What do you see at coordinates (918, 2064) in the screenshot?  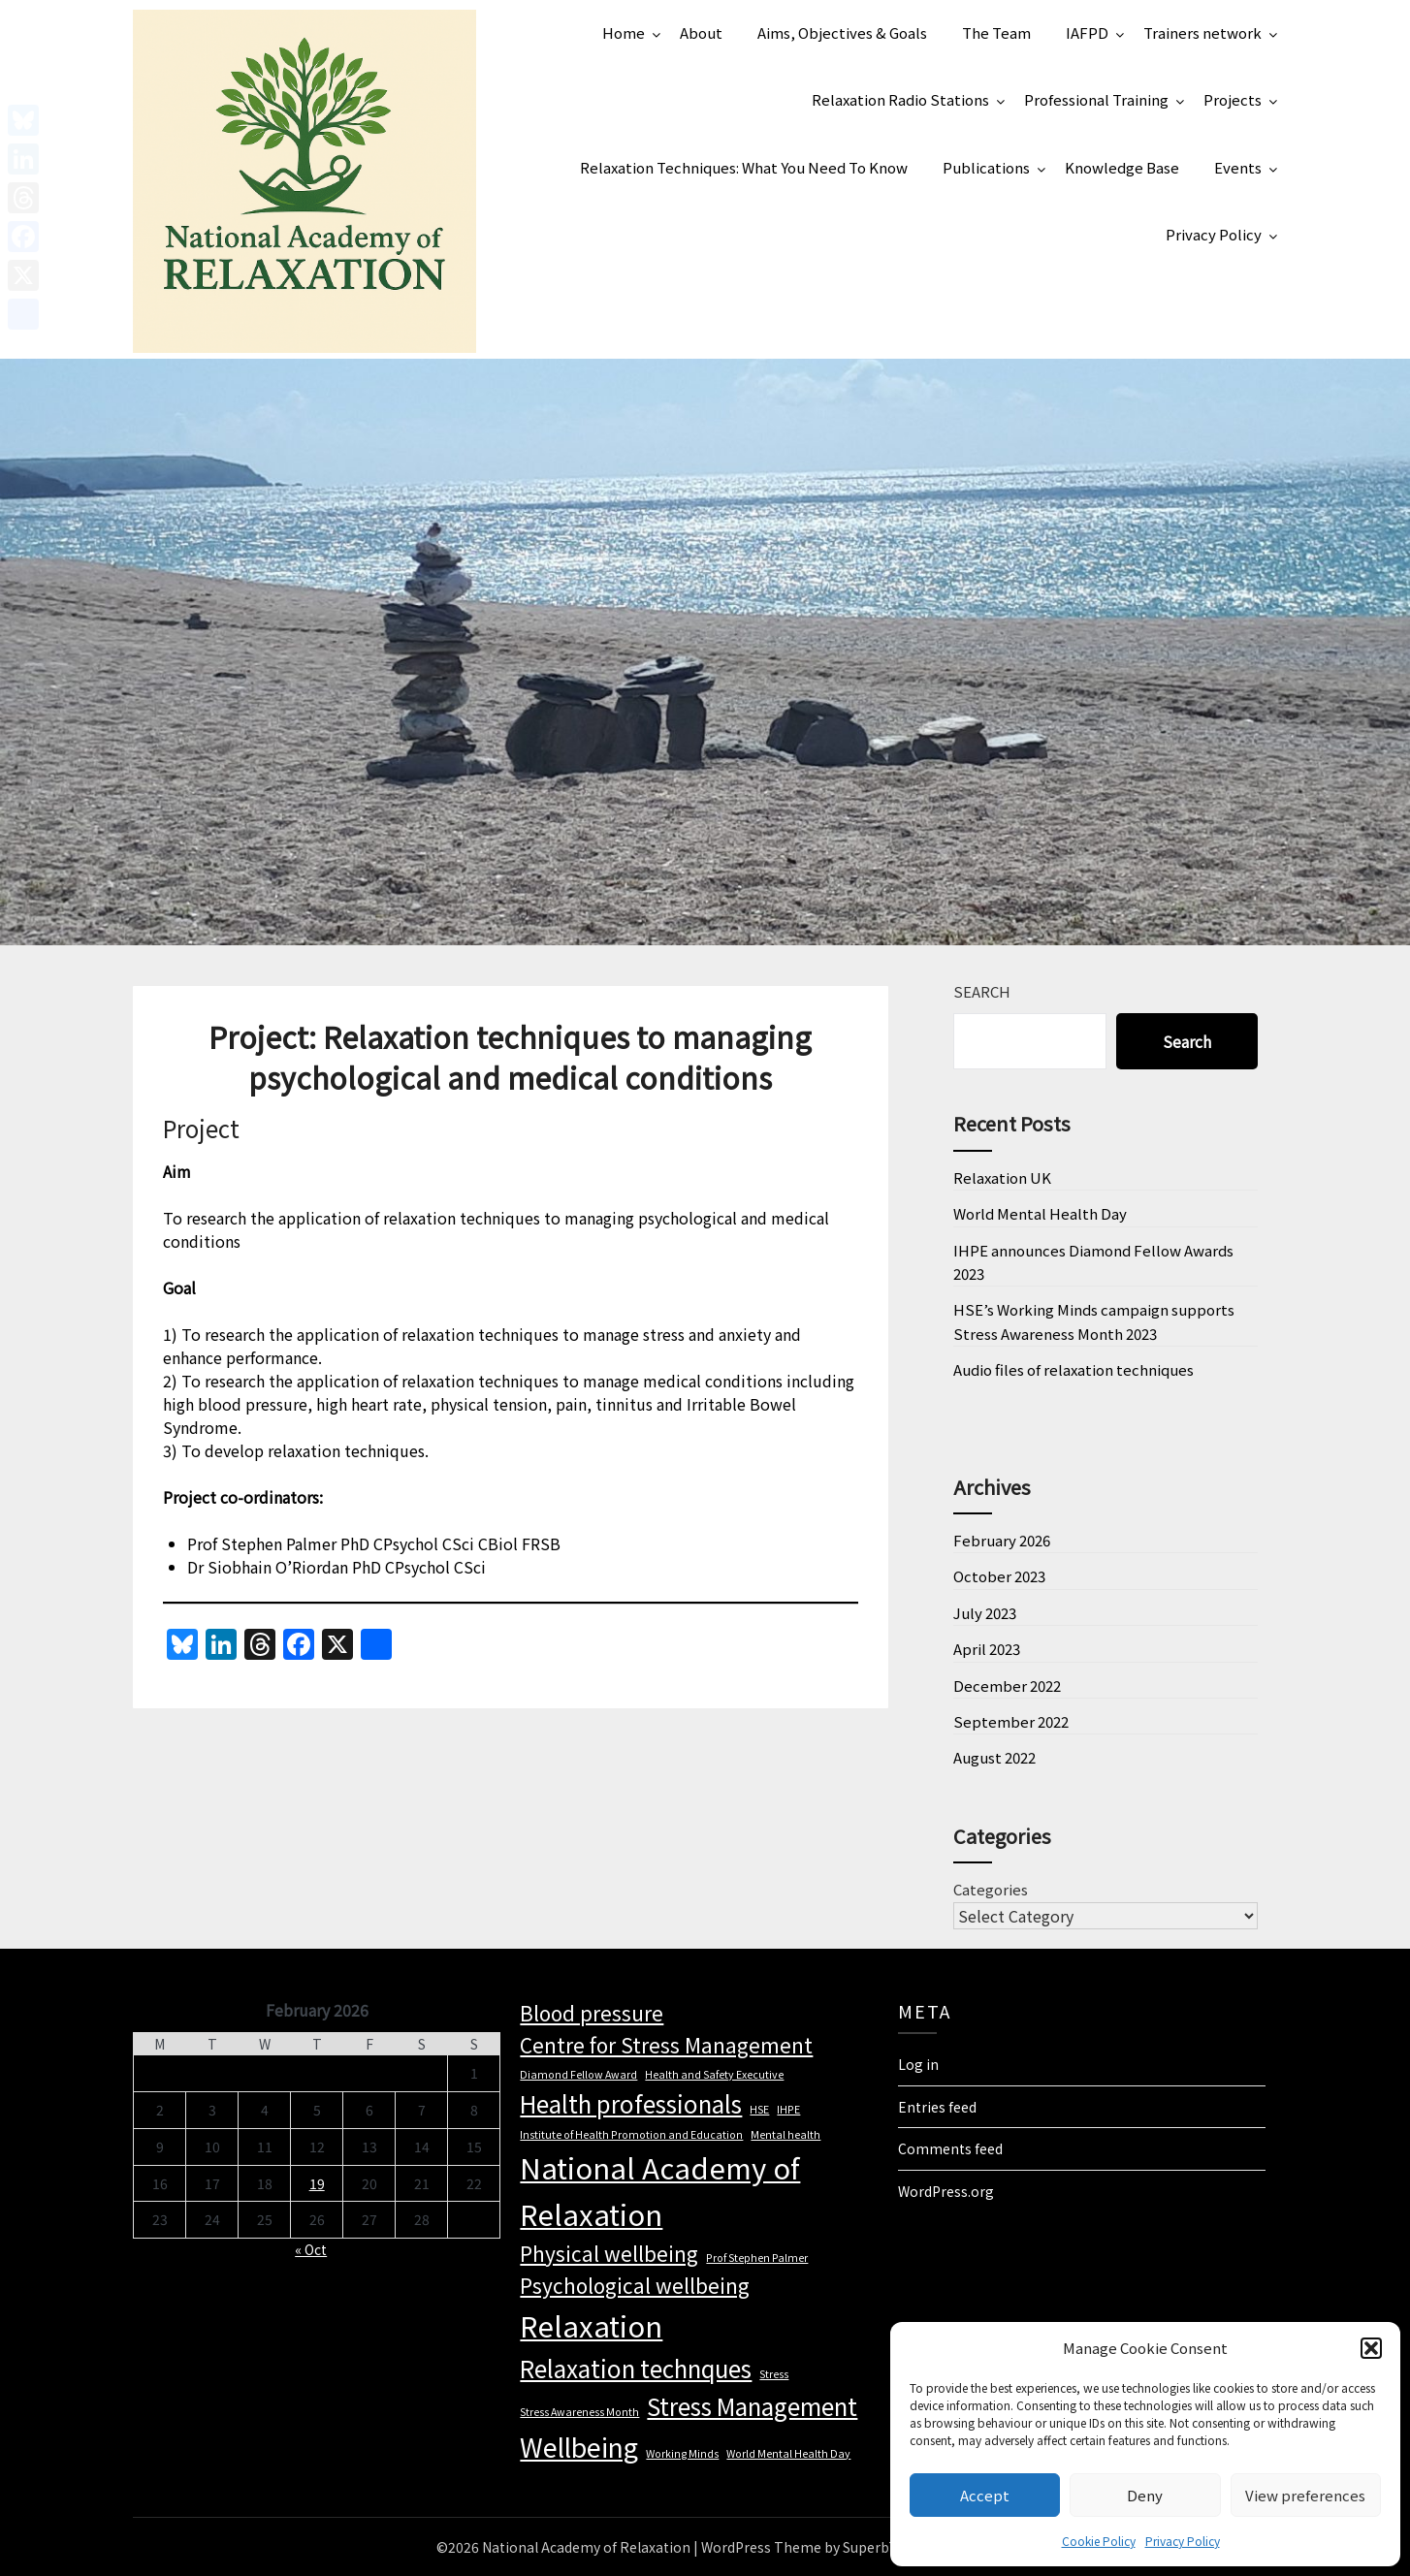 I see `Log in` at bounding box center [918, 2064].